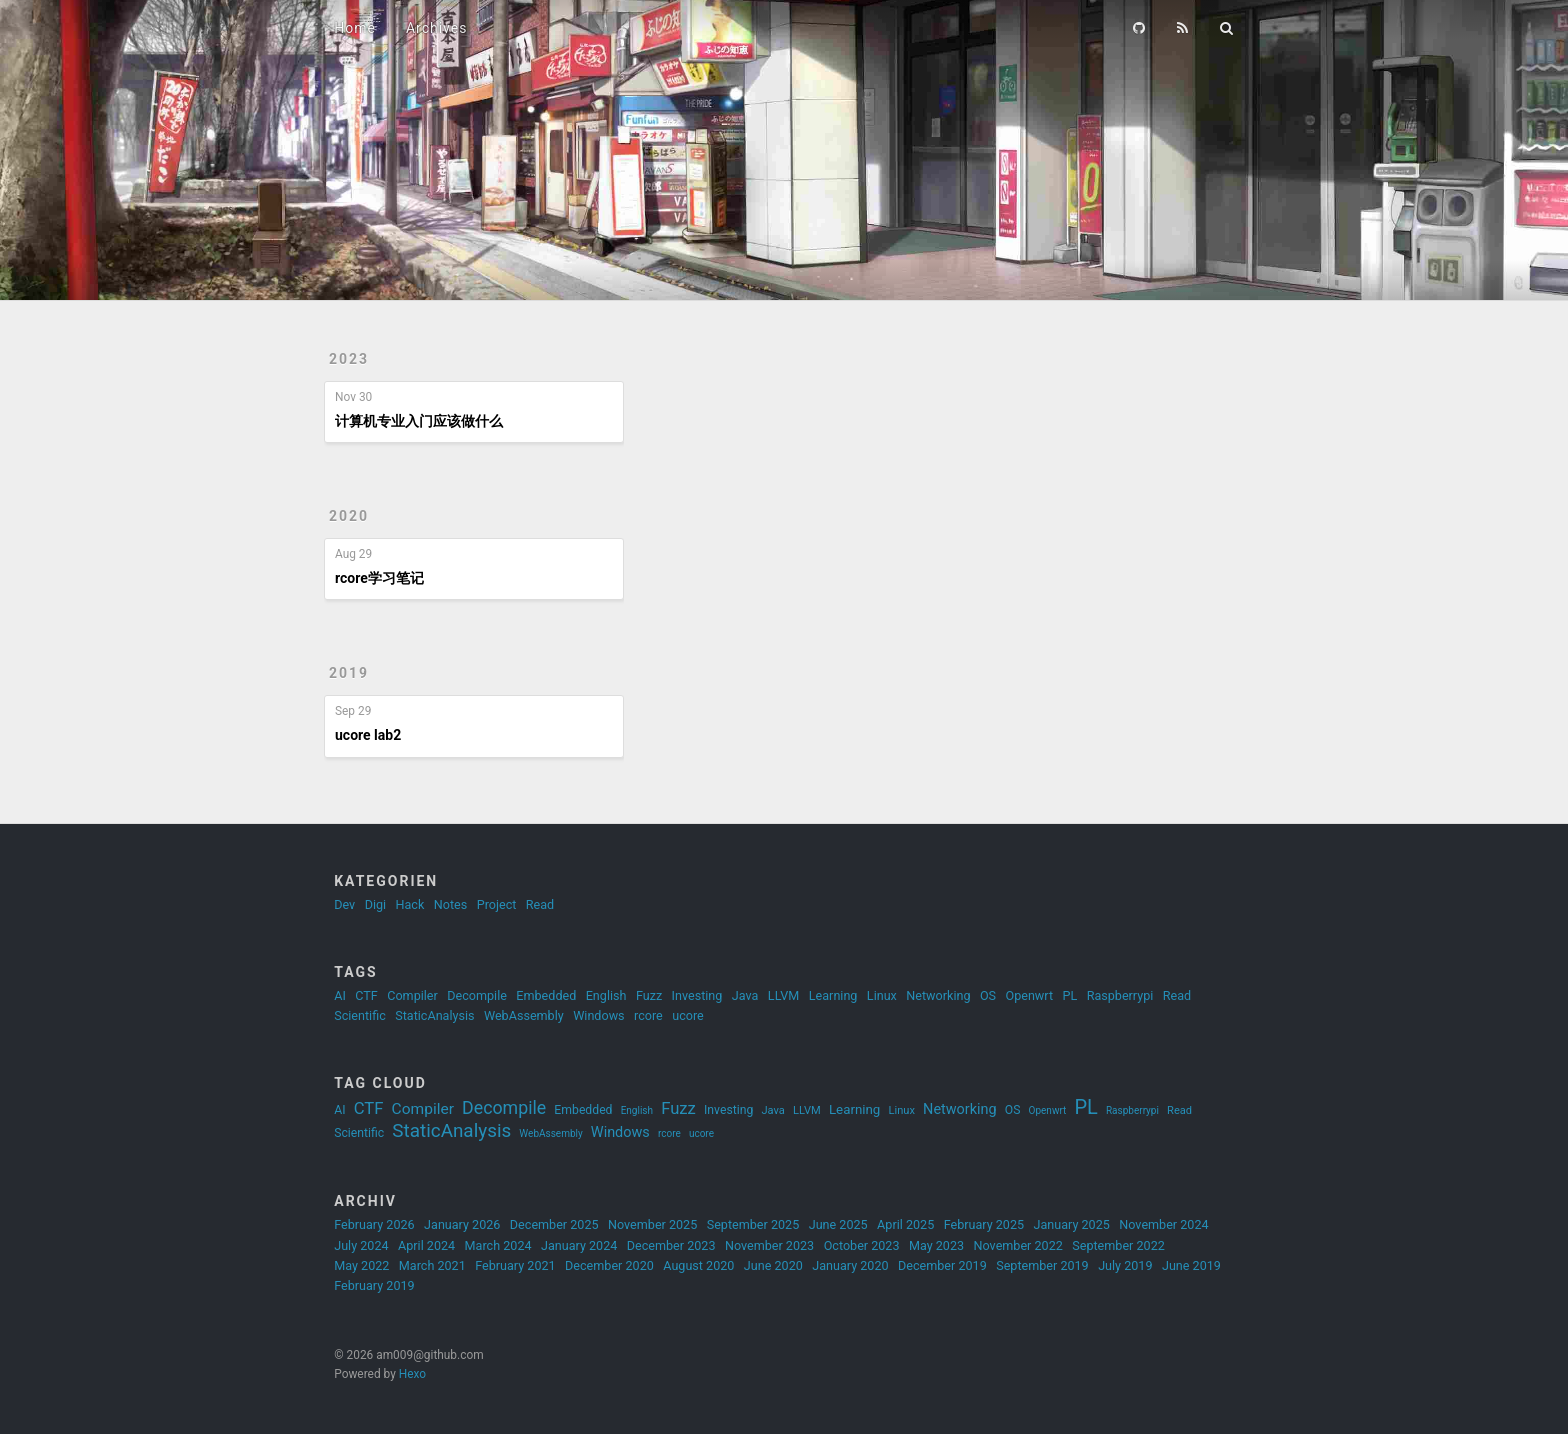 The width and height of the screenshot is (1568, 1434). Describe the element at coordinates (579, 1245) in the screenshot. I see `January 2024` at that location.